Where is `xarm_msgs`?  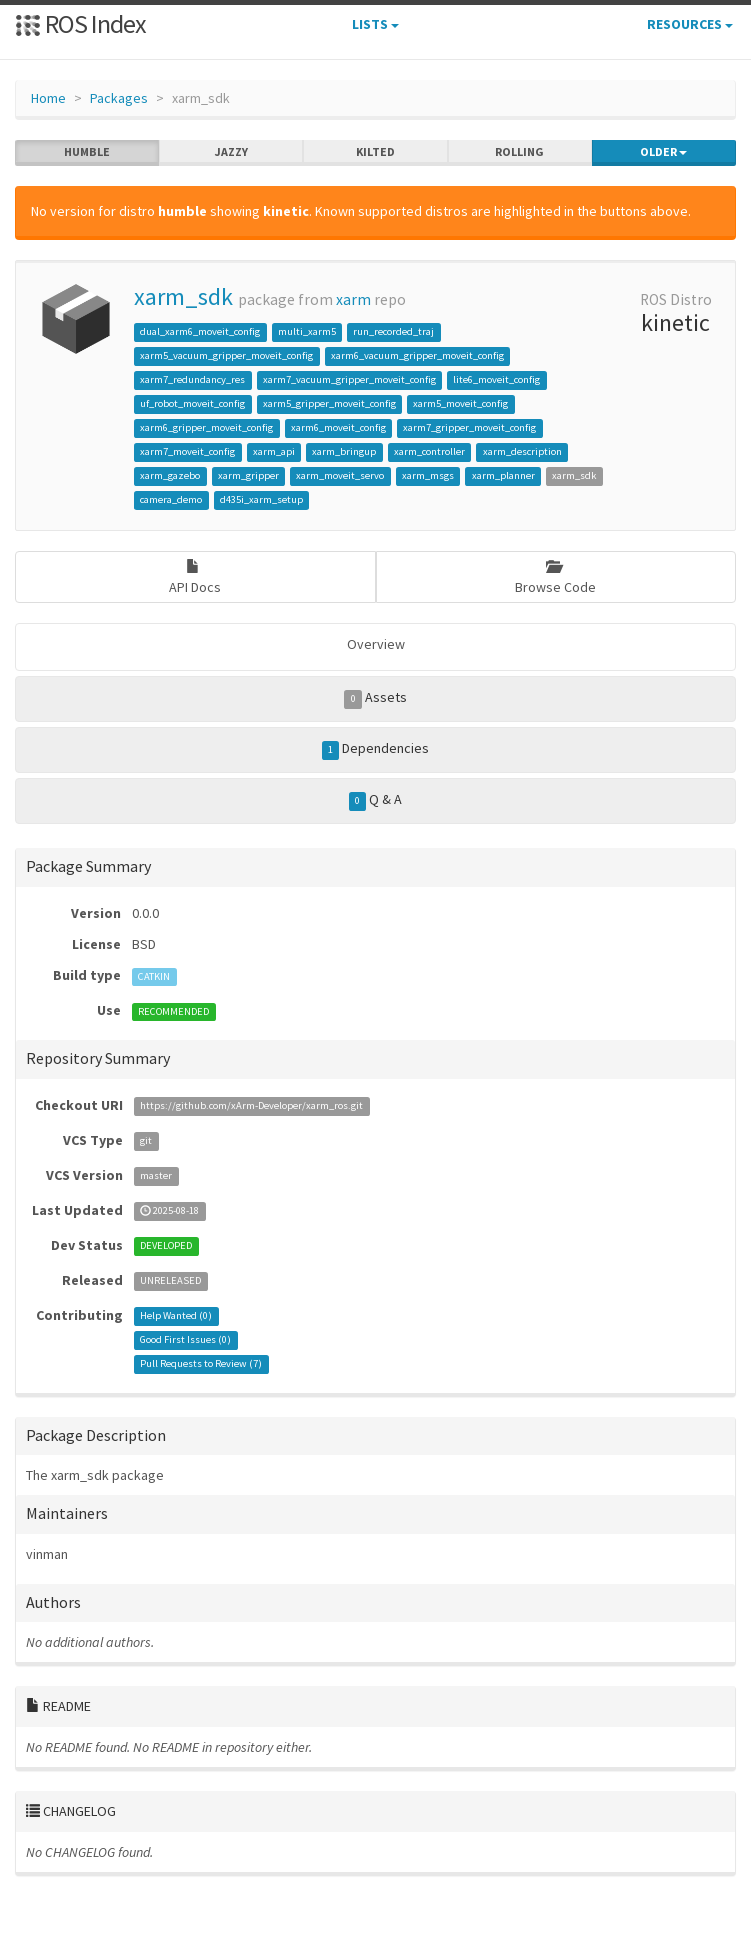 xarm_msgs is located at coordinates (428, 475).